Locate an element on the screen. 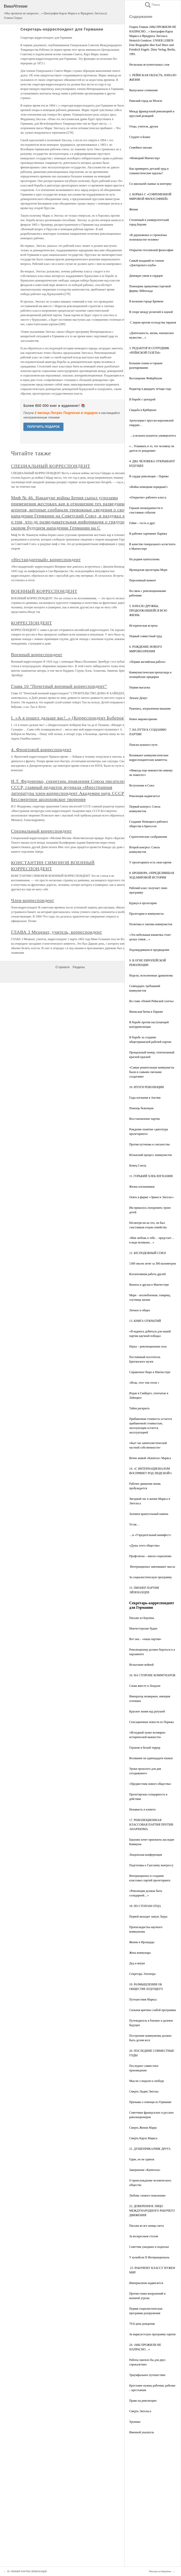  Письма во все концы света is located at coordinates (146, 2225).